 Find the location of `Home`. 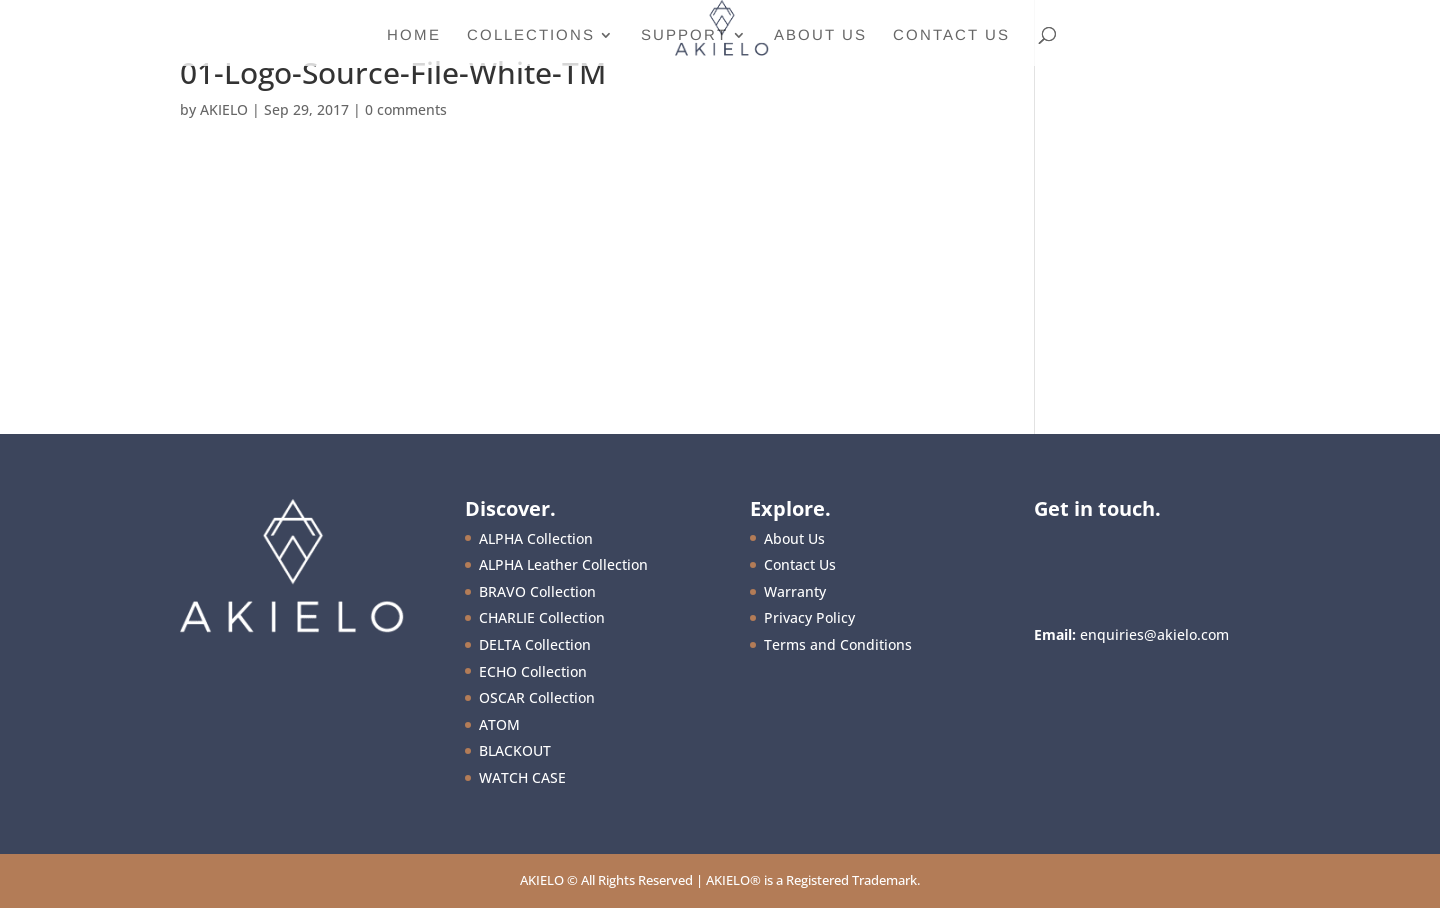

Home is located at coordinates (414, 35).